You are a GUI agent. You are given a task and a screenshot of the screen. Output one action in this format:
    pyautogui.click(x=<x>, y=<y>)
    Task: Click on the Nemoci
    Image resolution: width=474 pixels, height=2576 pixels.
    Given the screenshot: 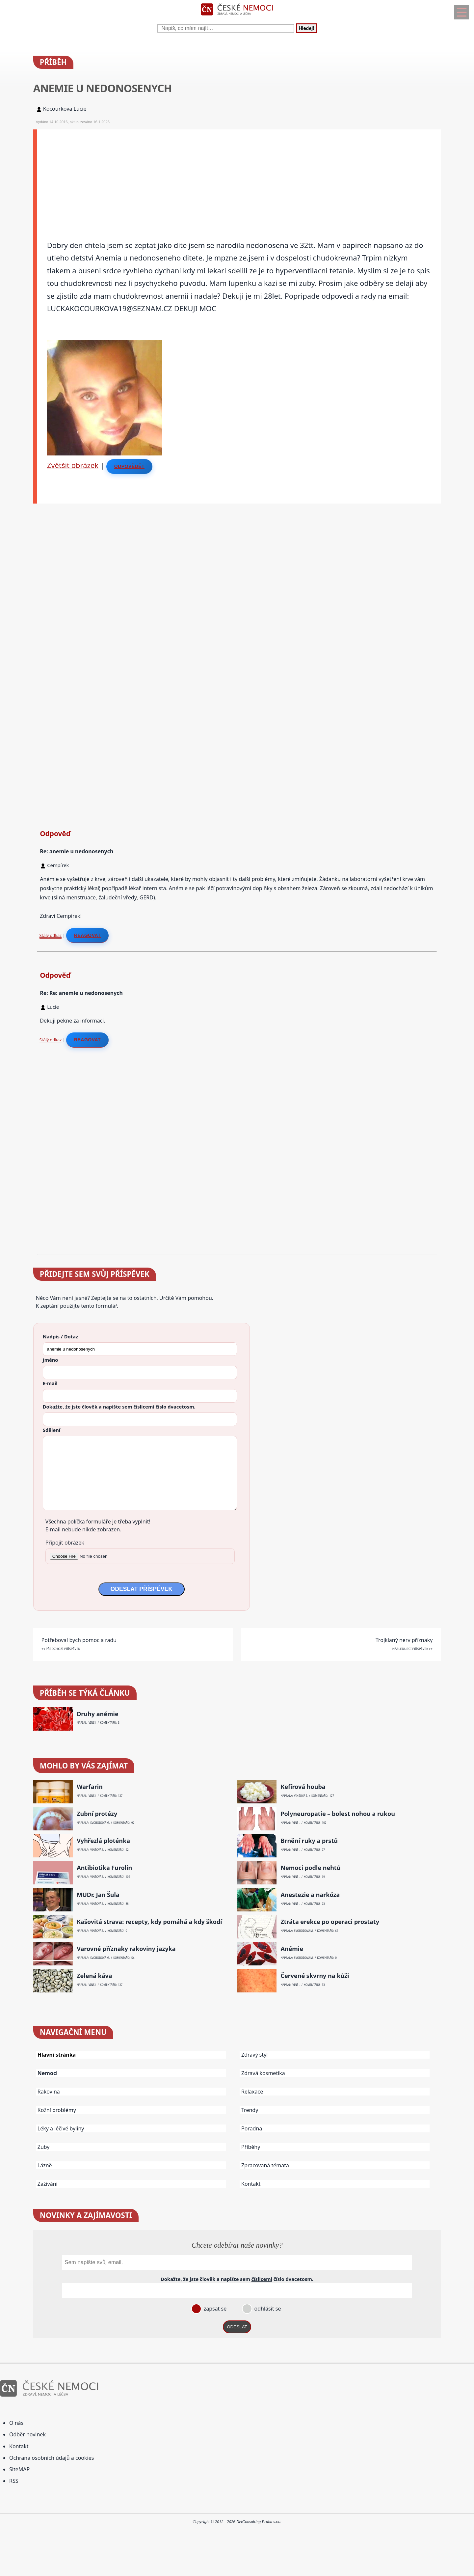 What is the action you would take?
    pyautogui.click(x=48, y=2073)
    